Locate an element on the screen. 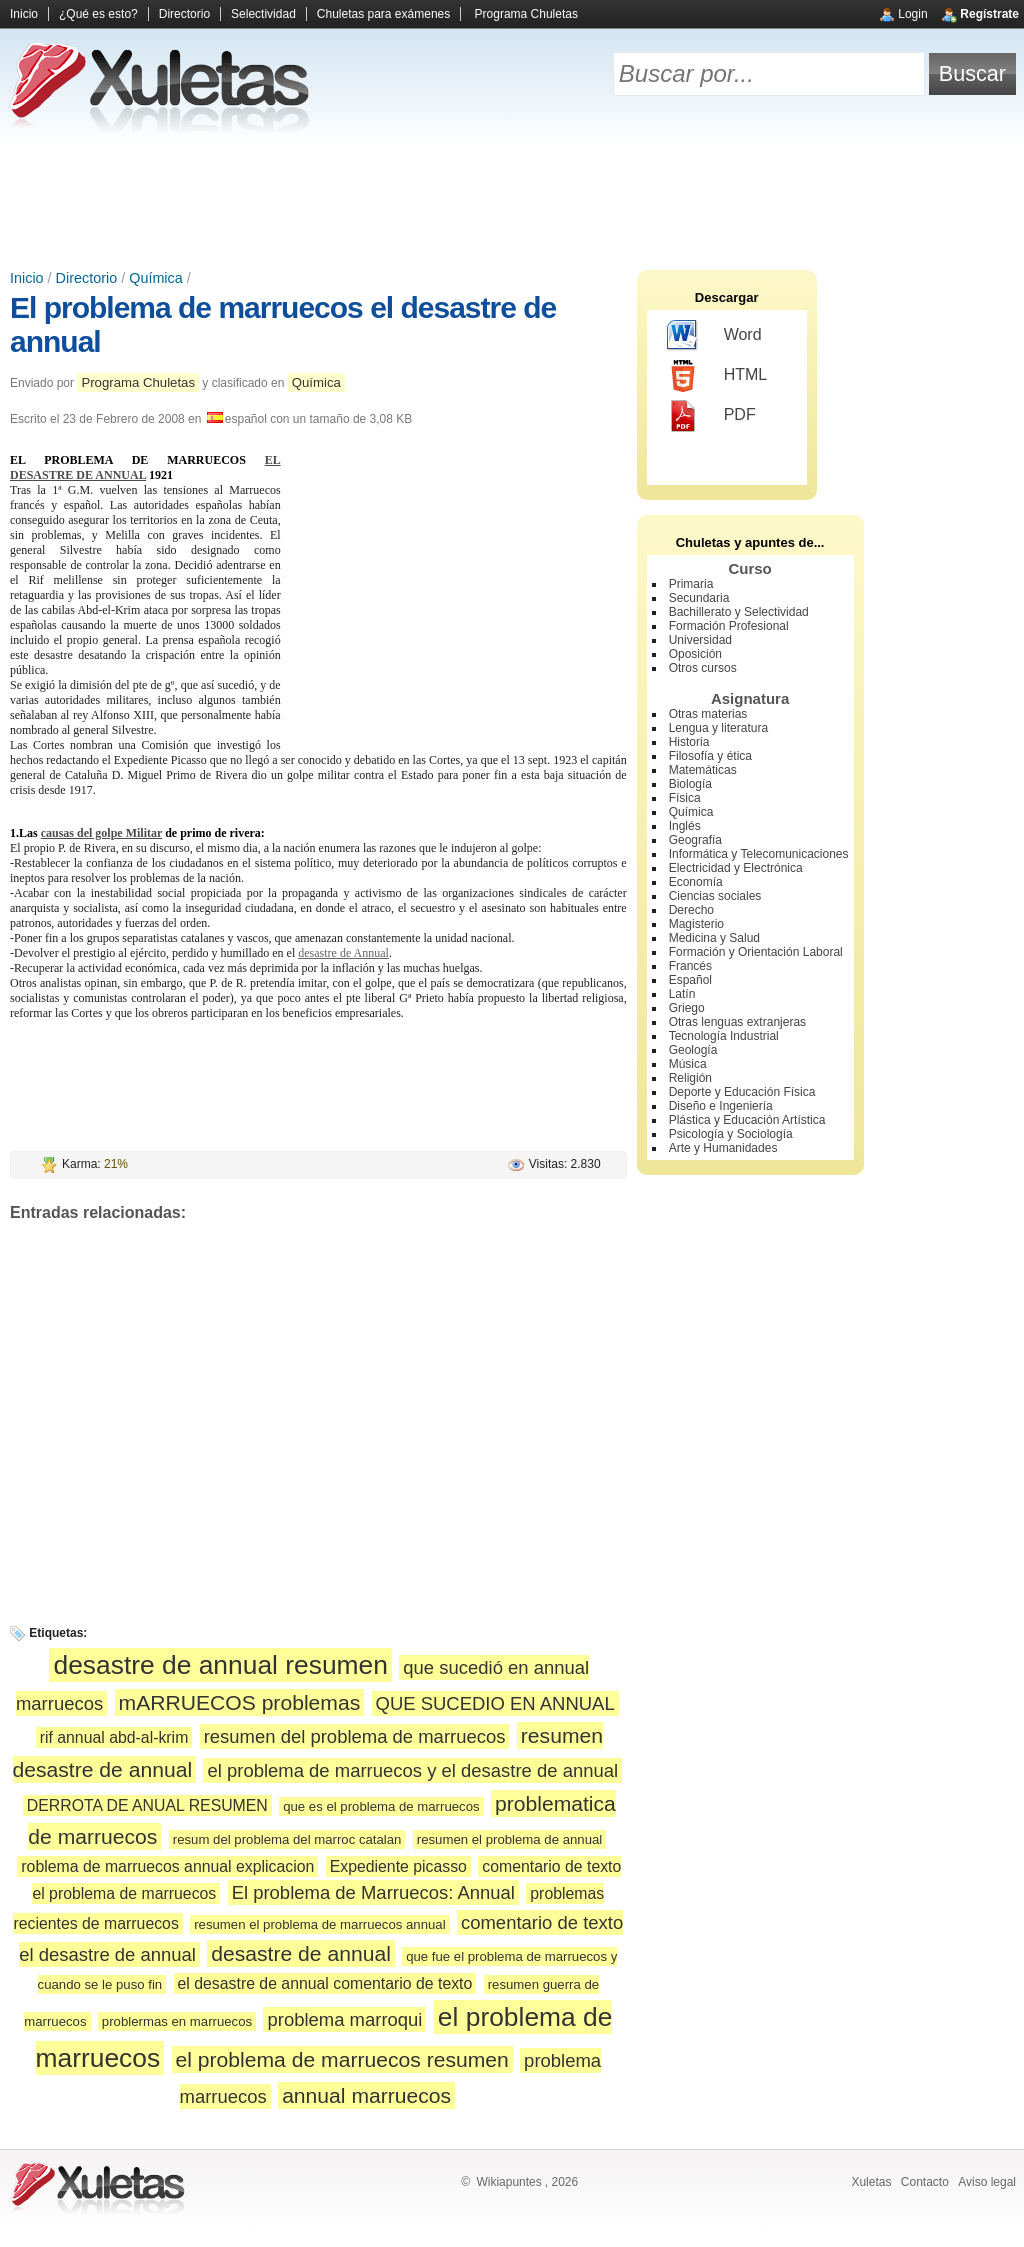  Francés is located at coordinates (690, 966).